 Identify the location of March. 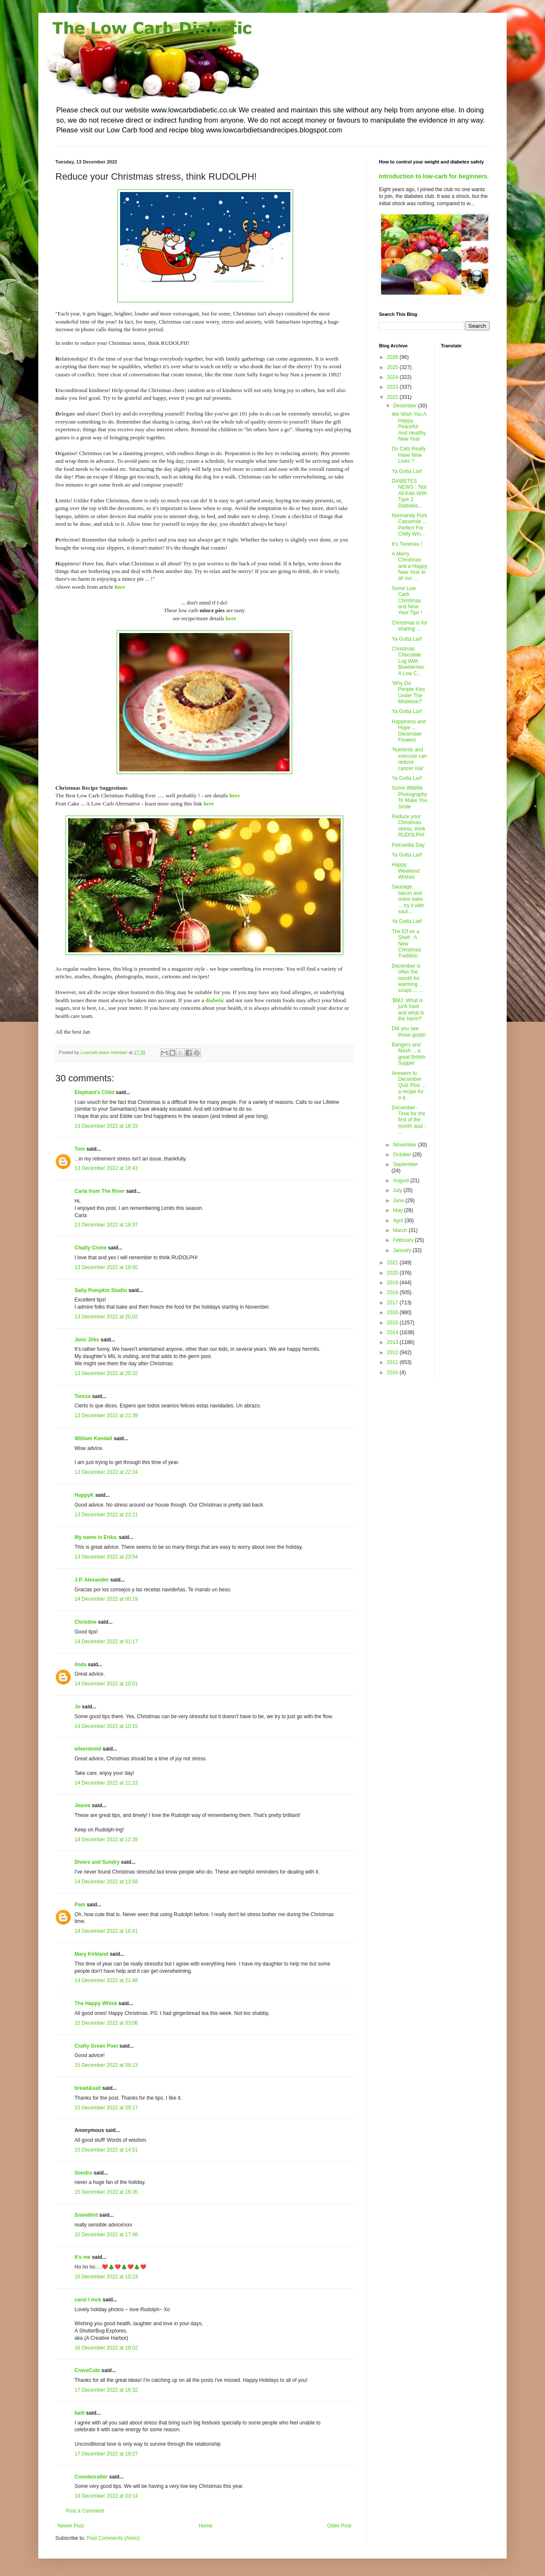
(401, 1230).